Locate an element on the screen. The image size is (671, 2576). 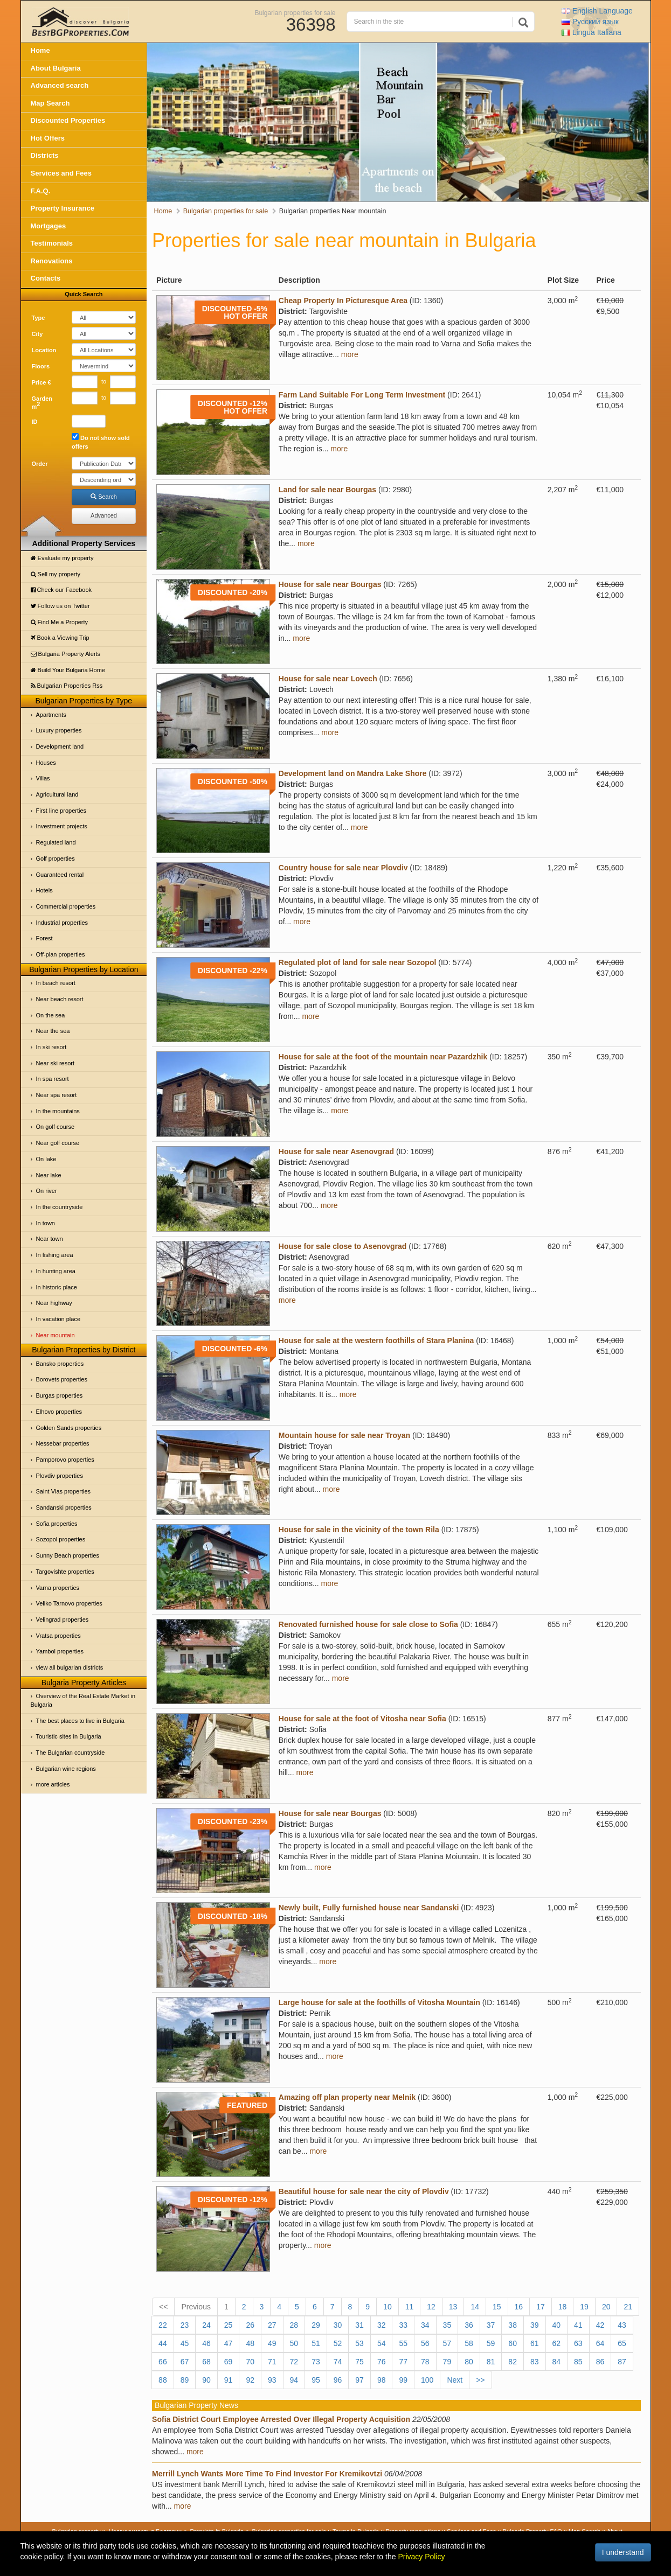
Borovets properties is located at coordinates (61, 1379).